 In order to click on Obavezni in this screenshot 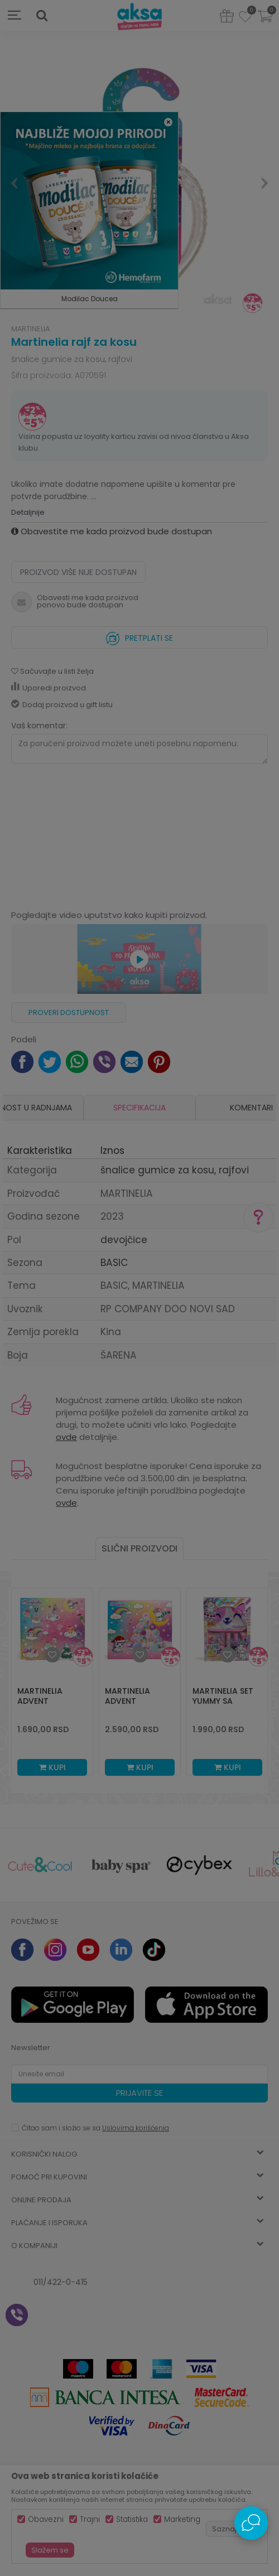, I will do `click(46, 2519)`.